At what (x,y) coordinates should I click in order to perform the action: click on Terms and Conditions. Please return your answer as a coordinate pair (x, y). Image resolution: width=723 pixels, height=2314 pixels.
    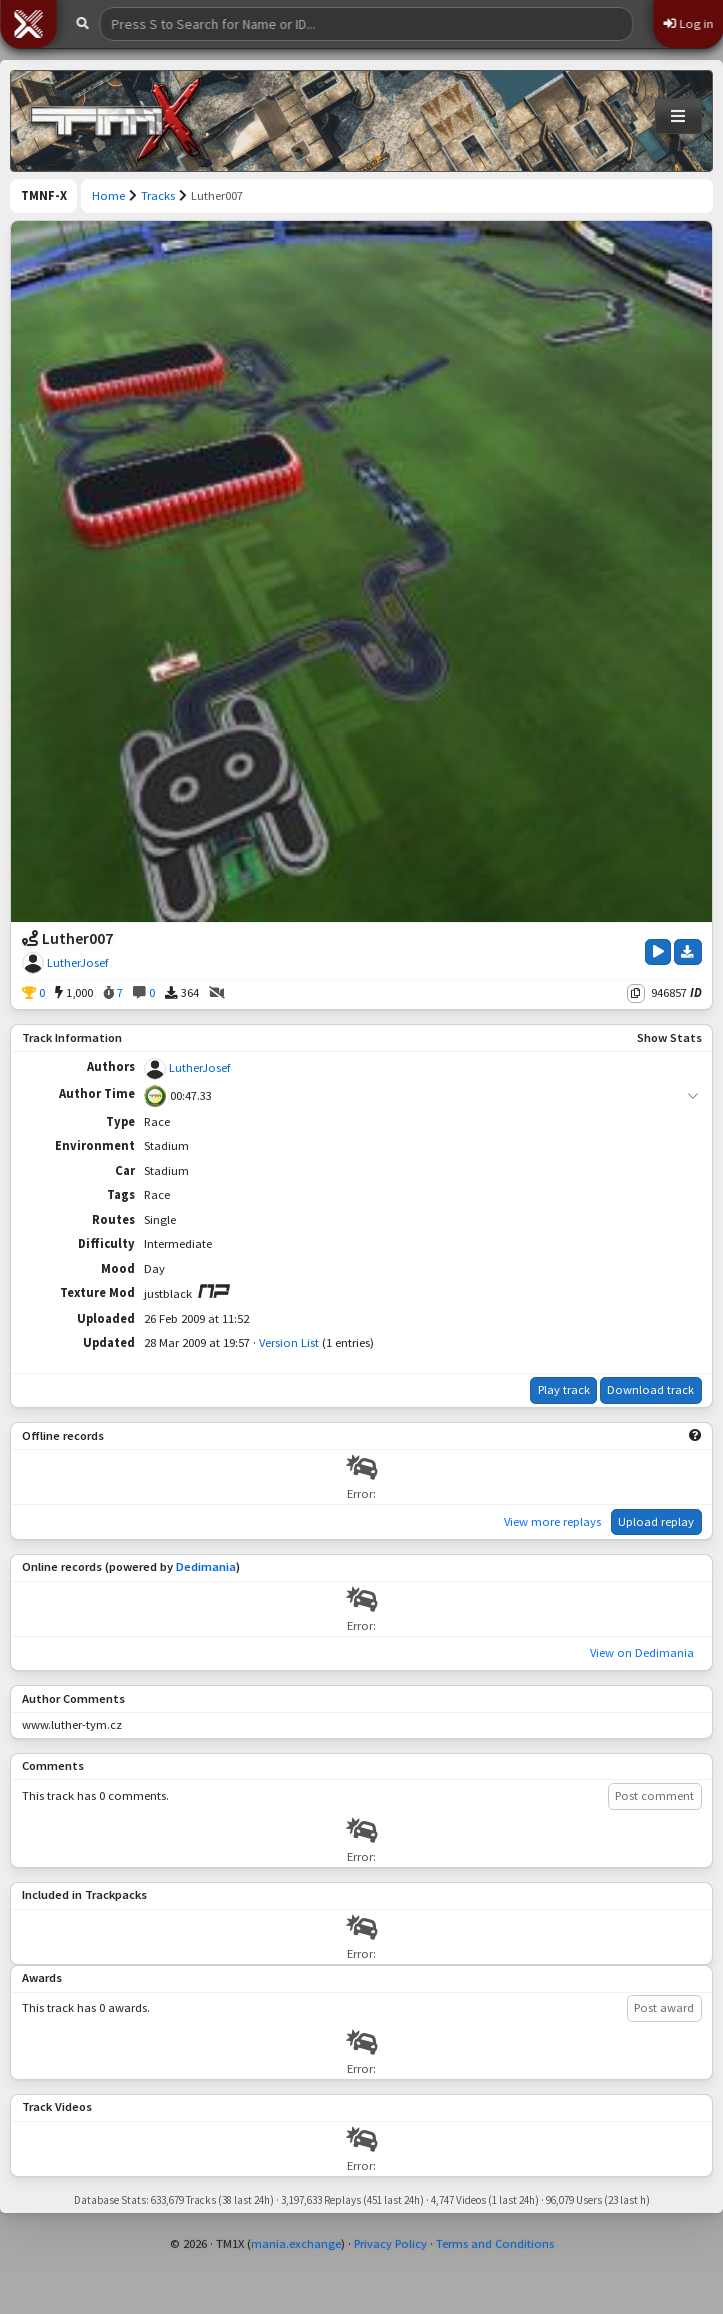
    Looking at the image, I should click on (495, 2243).